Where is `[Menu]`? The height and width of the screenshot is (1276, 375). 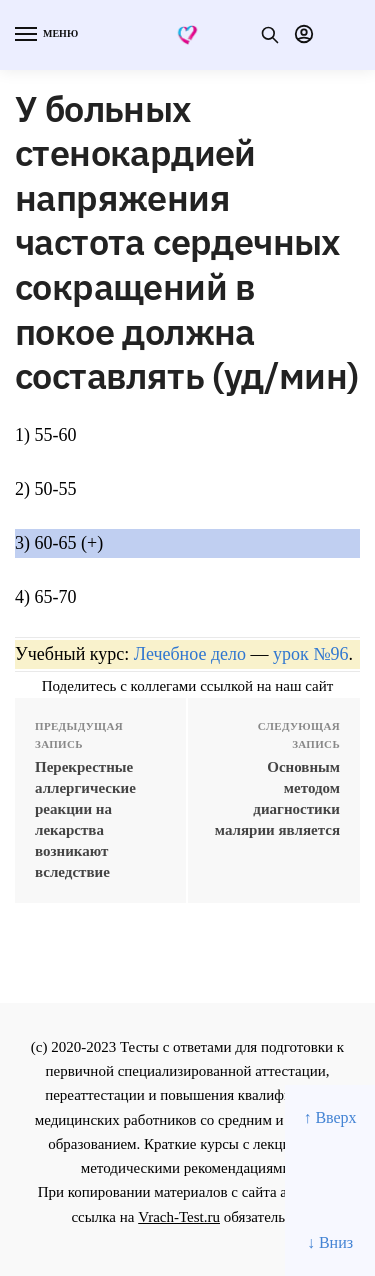
[Menu] is located at coordinates (45, 35).